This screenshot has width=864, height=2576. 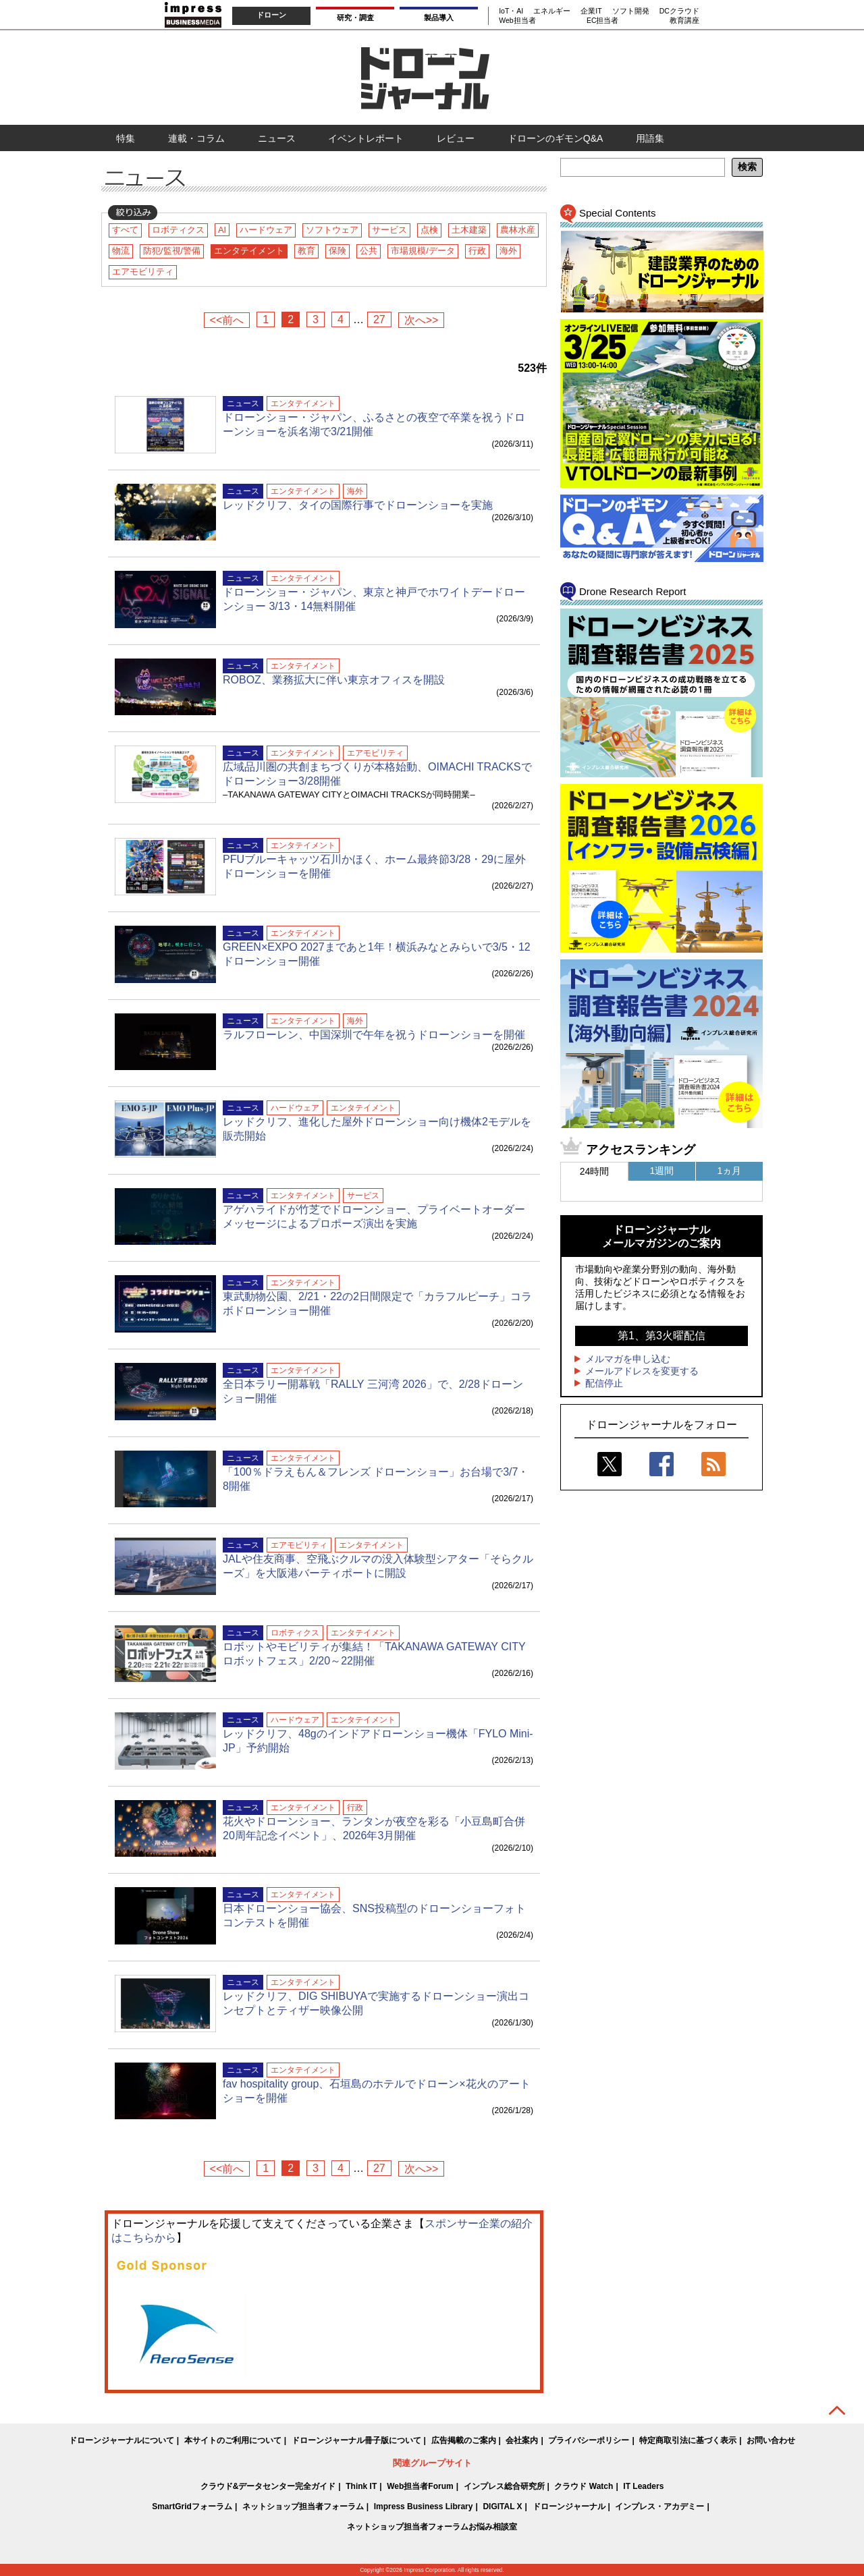 What do you see at coordinates (334, 679) in the screenshot?
I see `ROBOZ、業務拡大に伴い東京オフィスを開設` at bounding box center [334, 679].